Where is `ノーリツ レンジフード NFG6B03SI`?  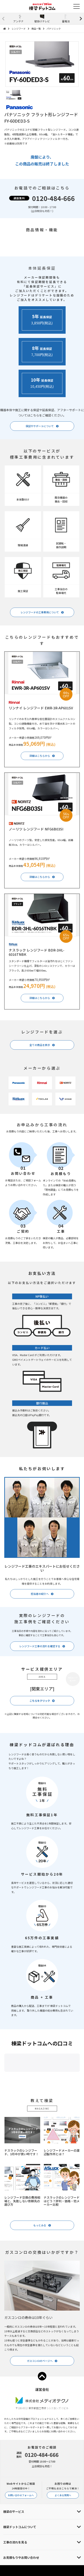
ノーリツ レンジフード NFG6B03SI is located at coordinates (36, 828).